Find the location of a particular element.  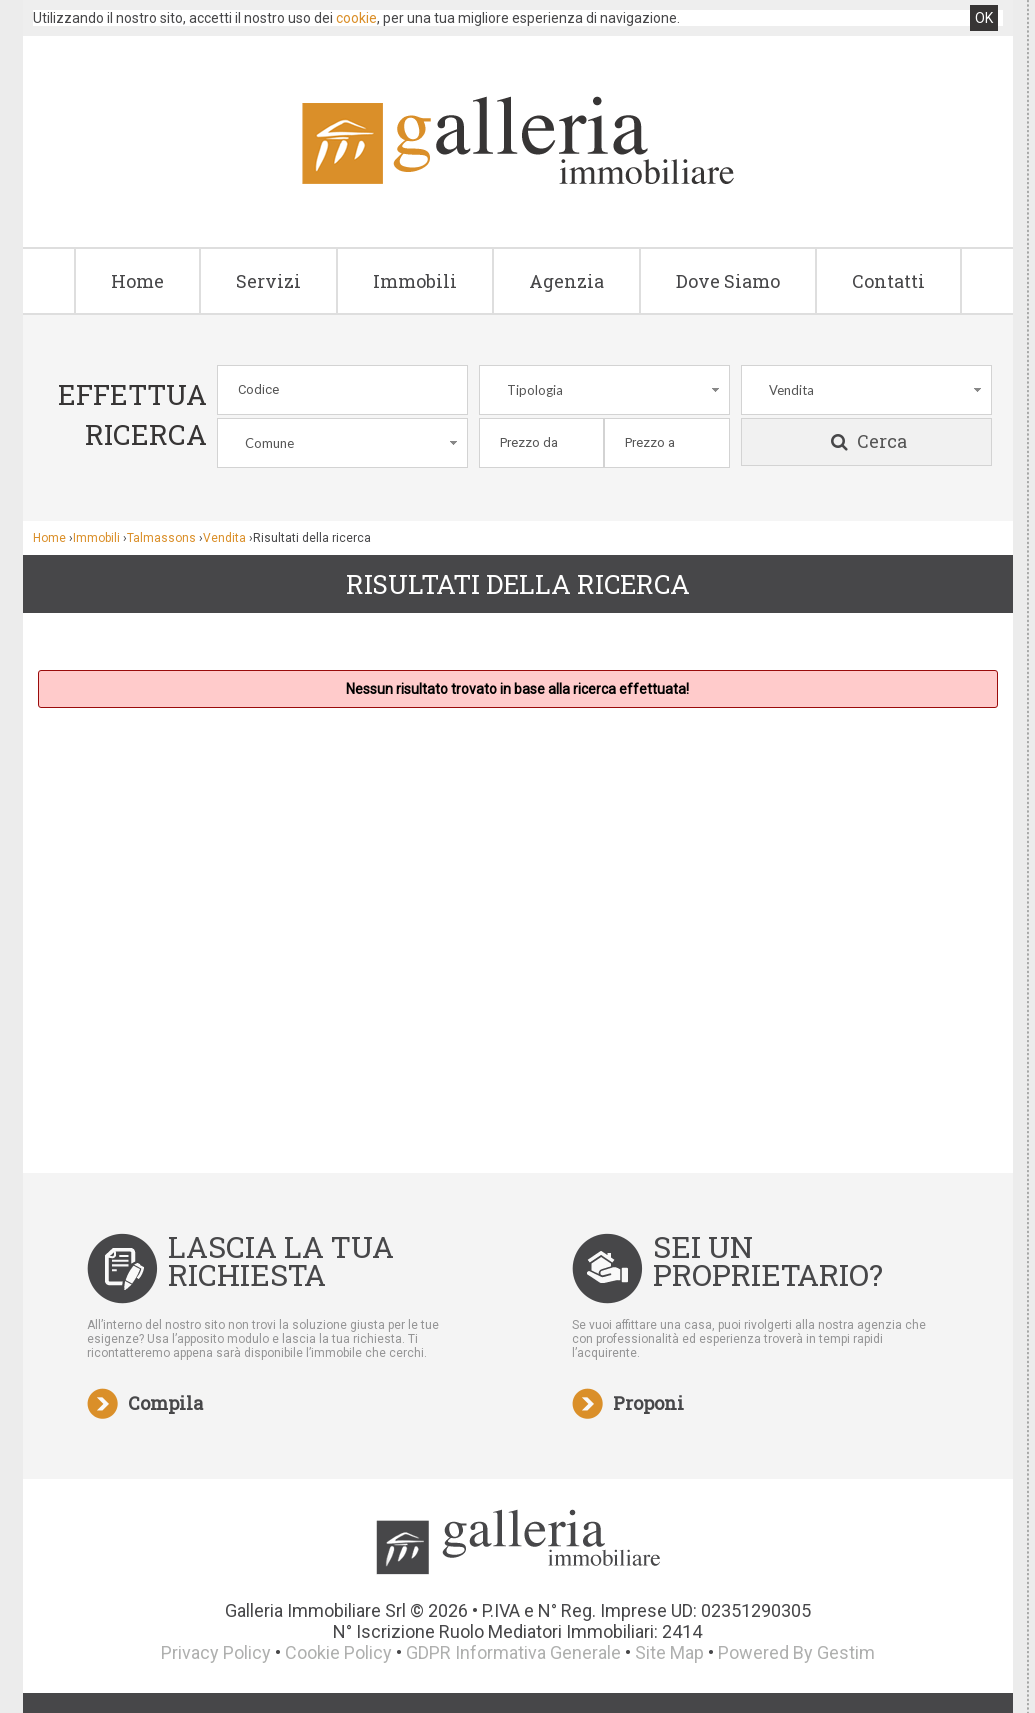

Contatti is located at coordinates (888, 281).